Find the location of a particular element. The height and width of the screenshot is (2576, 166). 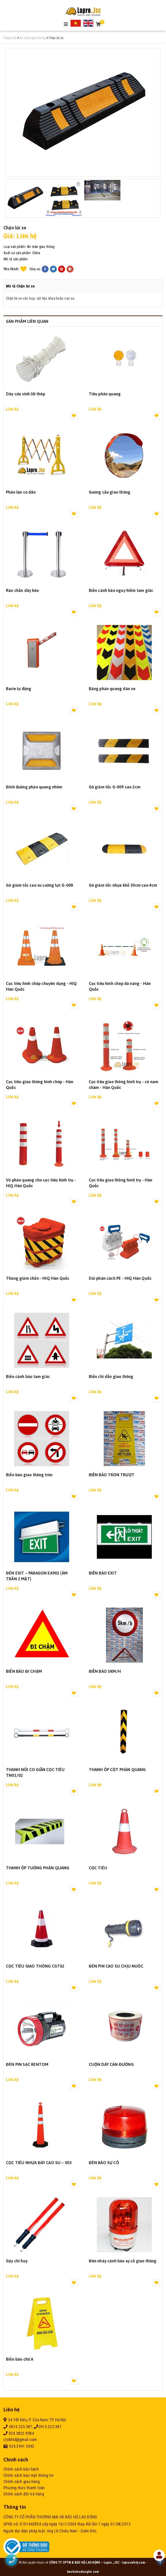

THANH ỐP CỘT PHẢN QUANG is located at coordinates (117, 1769).